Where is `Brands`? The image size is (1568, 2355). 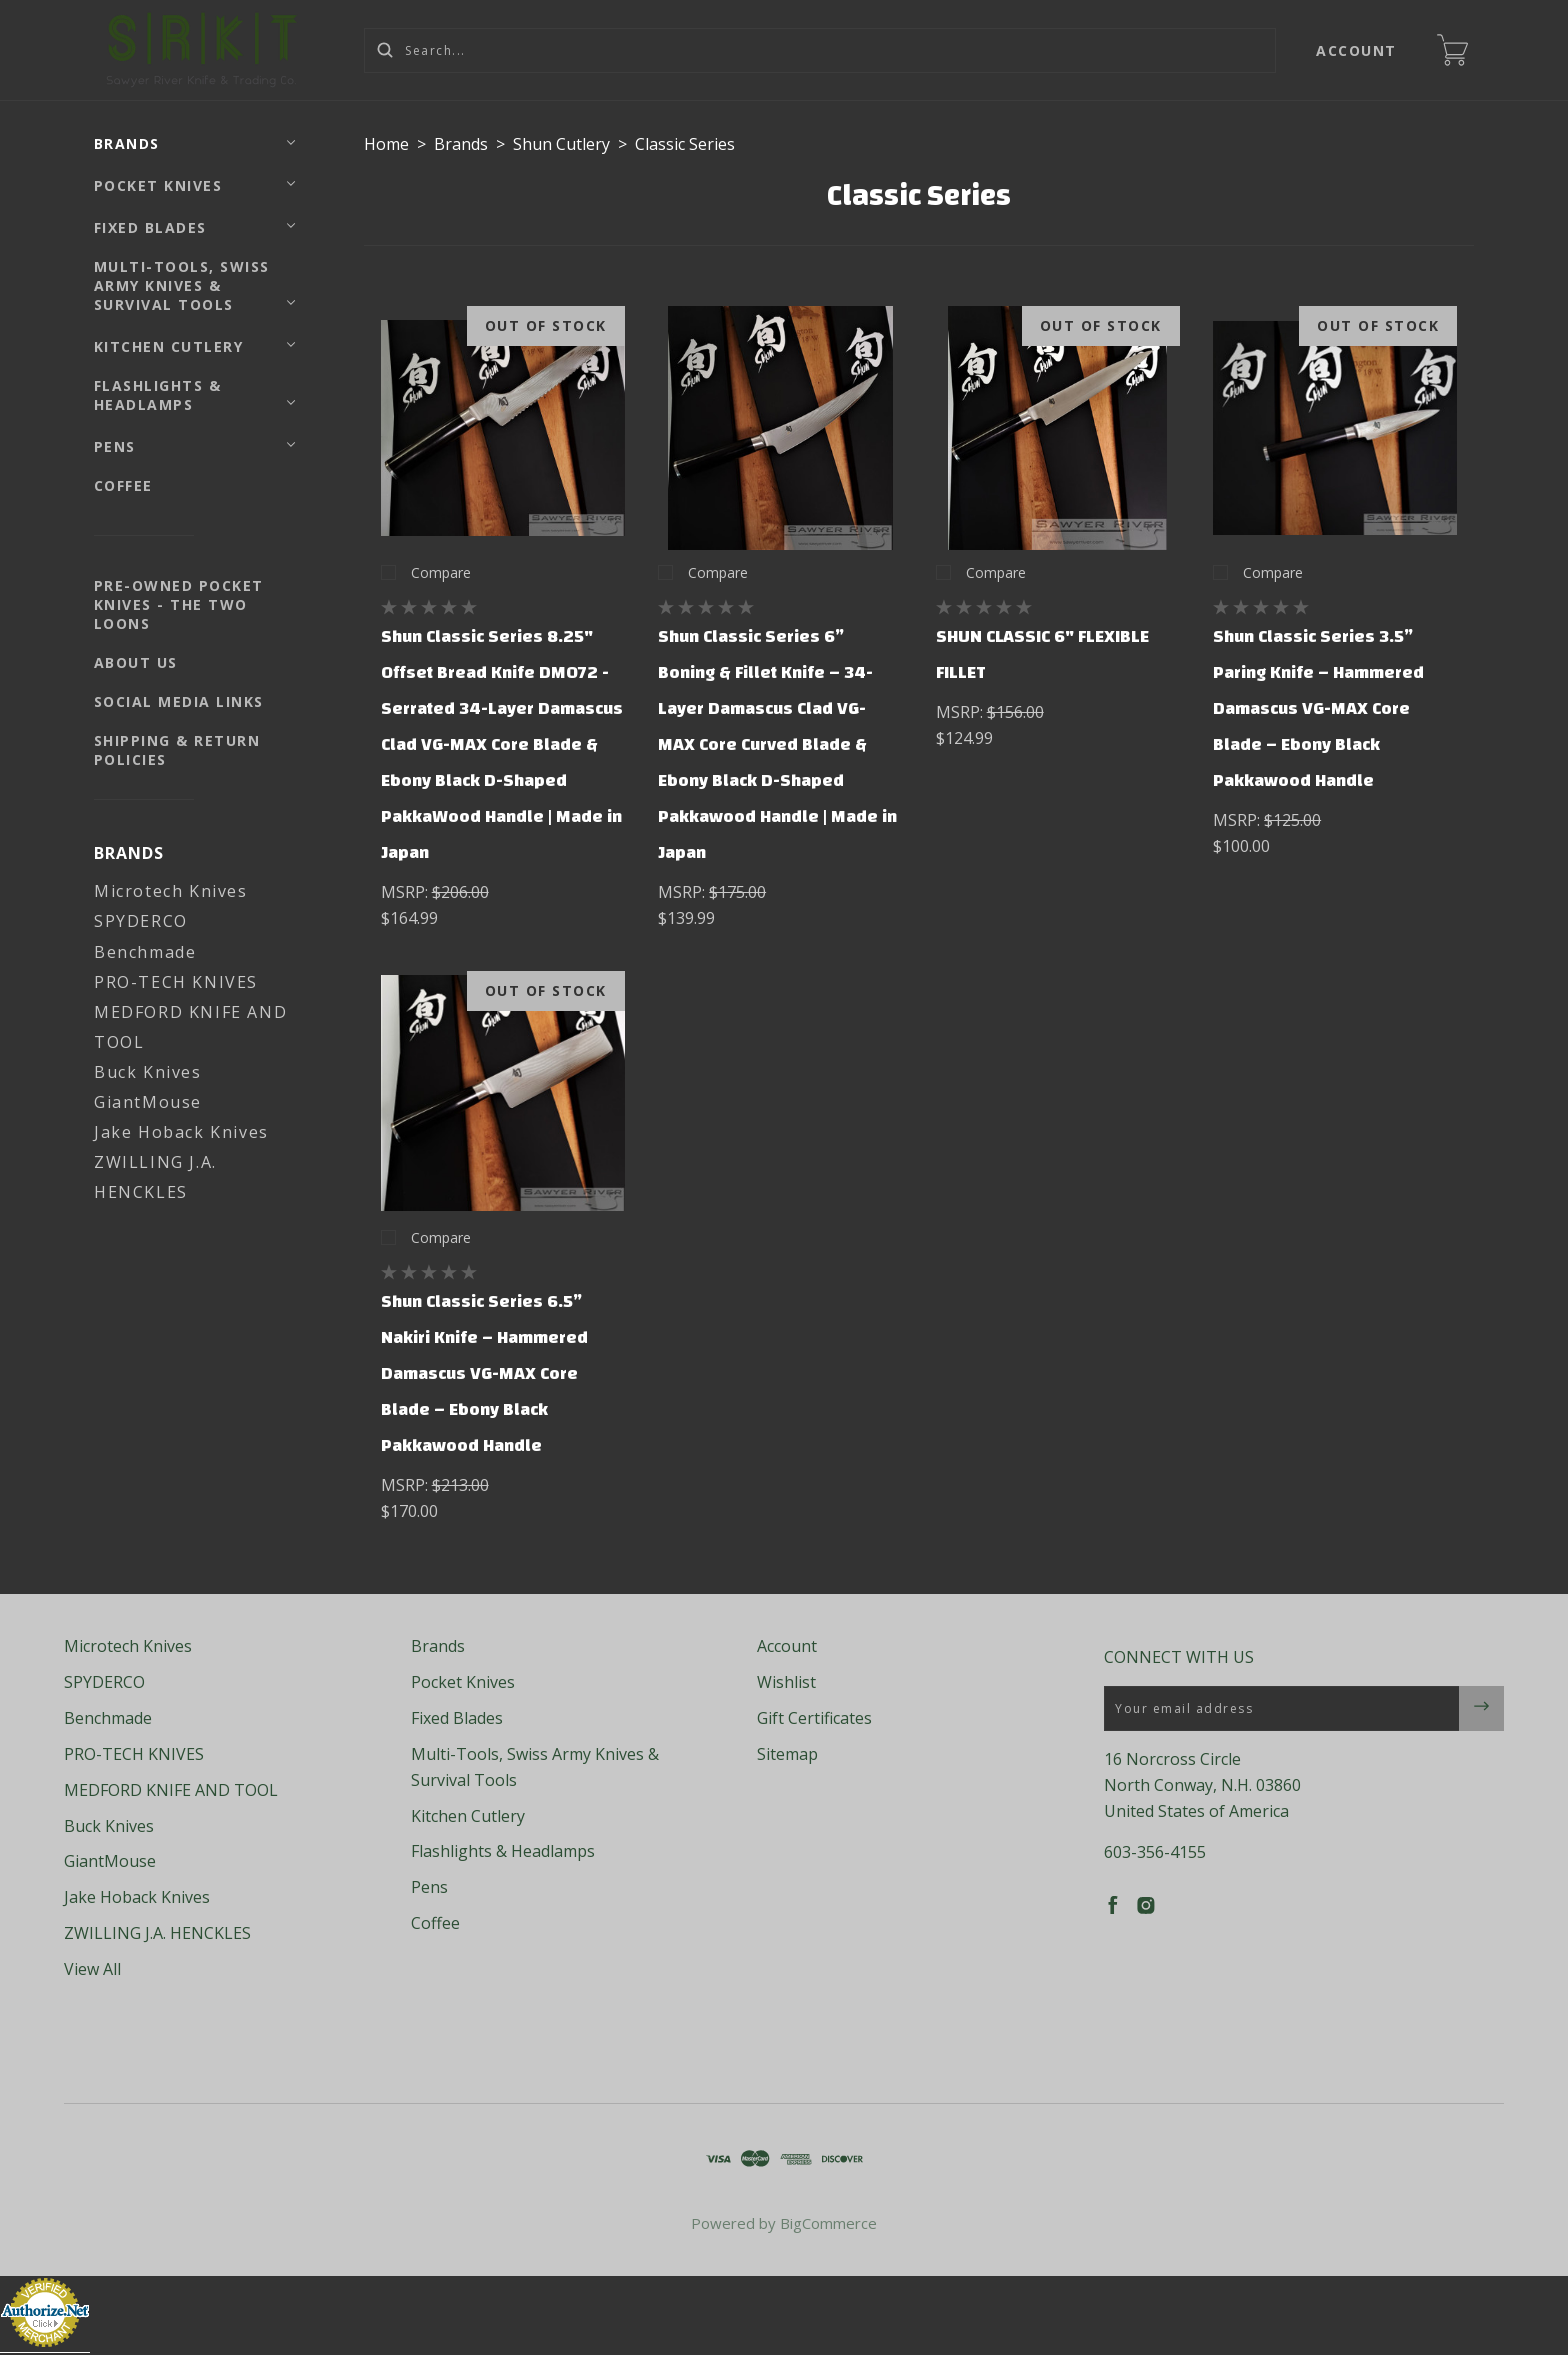
Brands is located at coordinates (127, 143).